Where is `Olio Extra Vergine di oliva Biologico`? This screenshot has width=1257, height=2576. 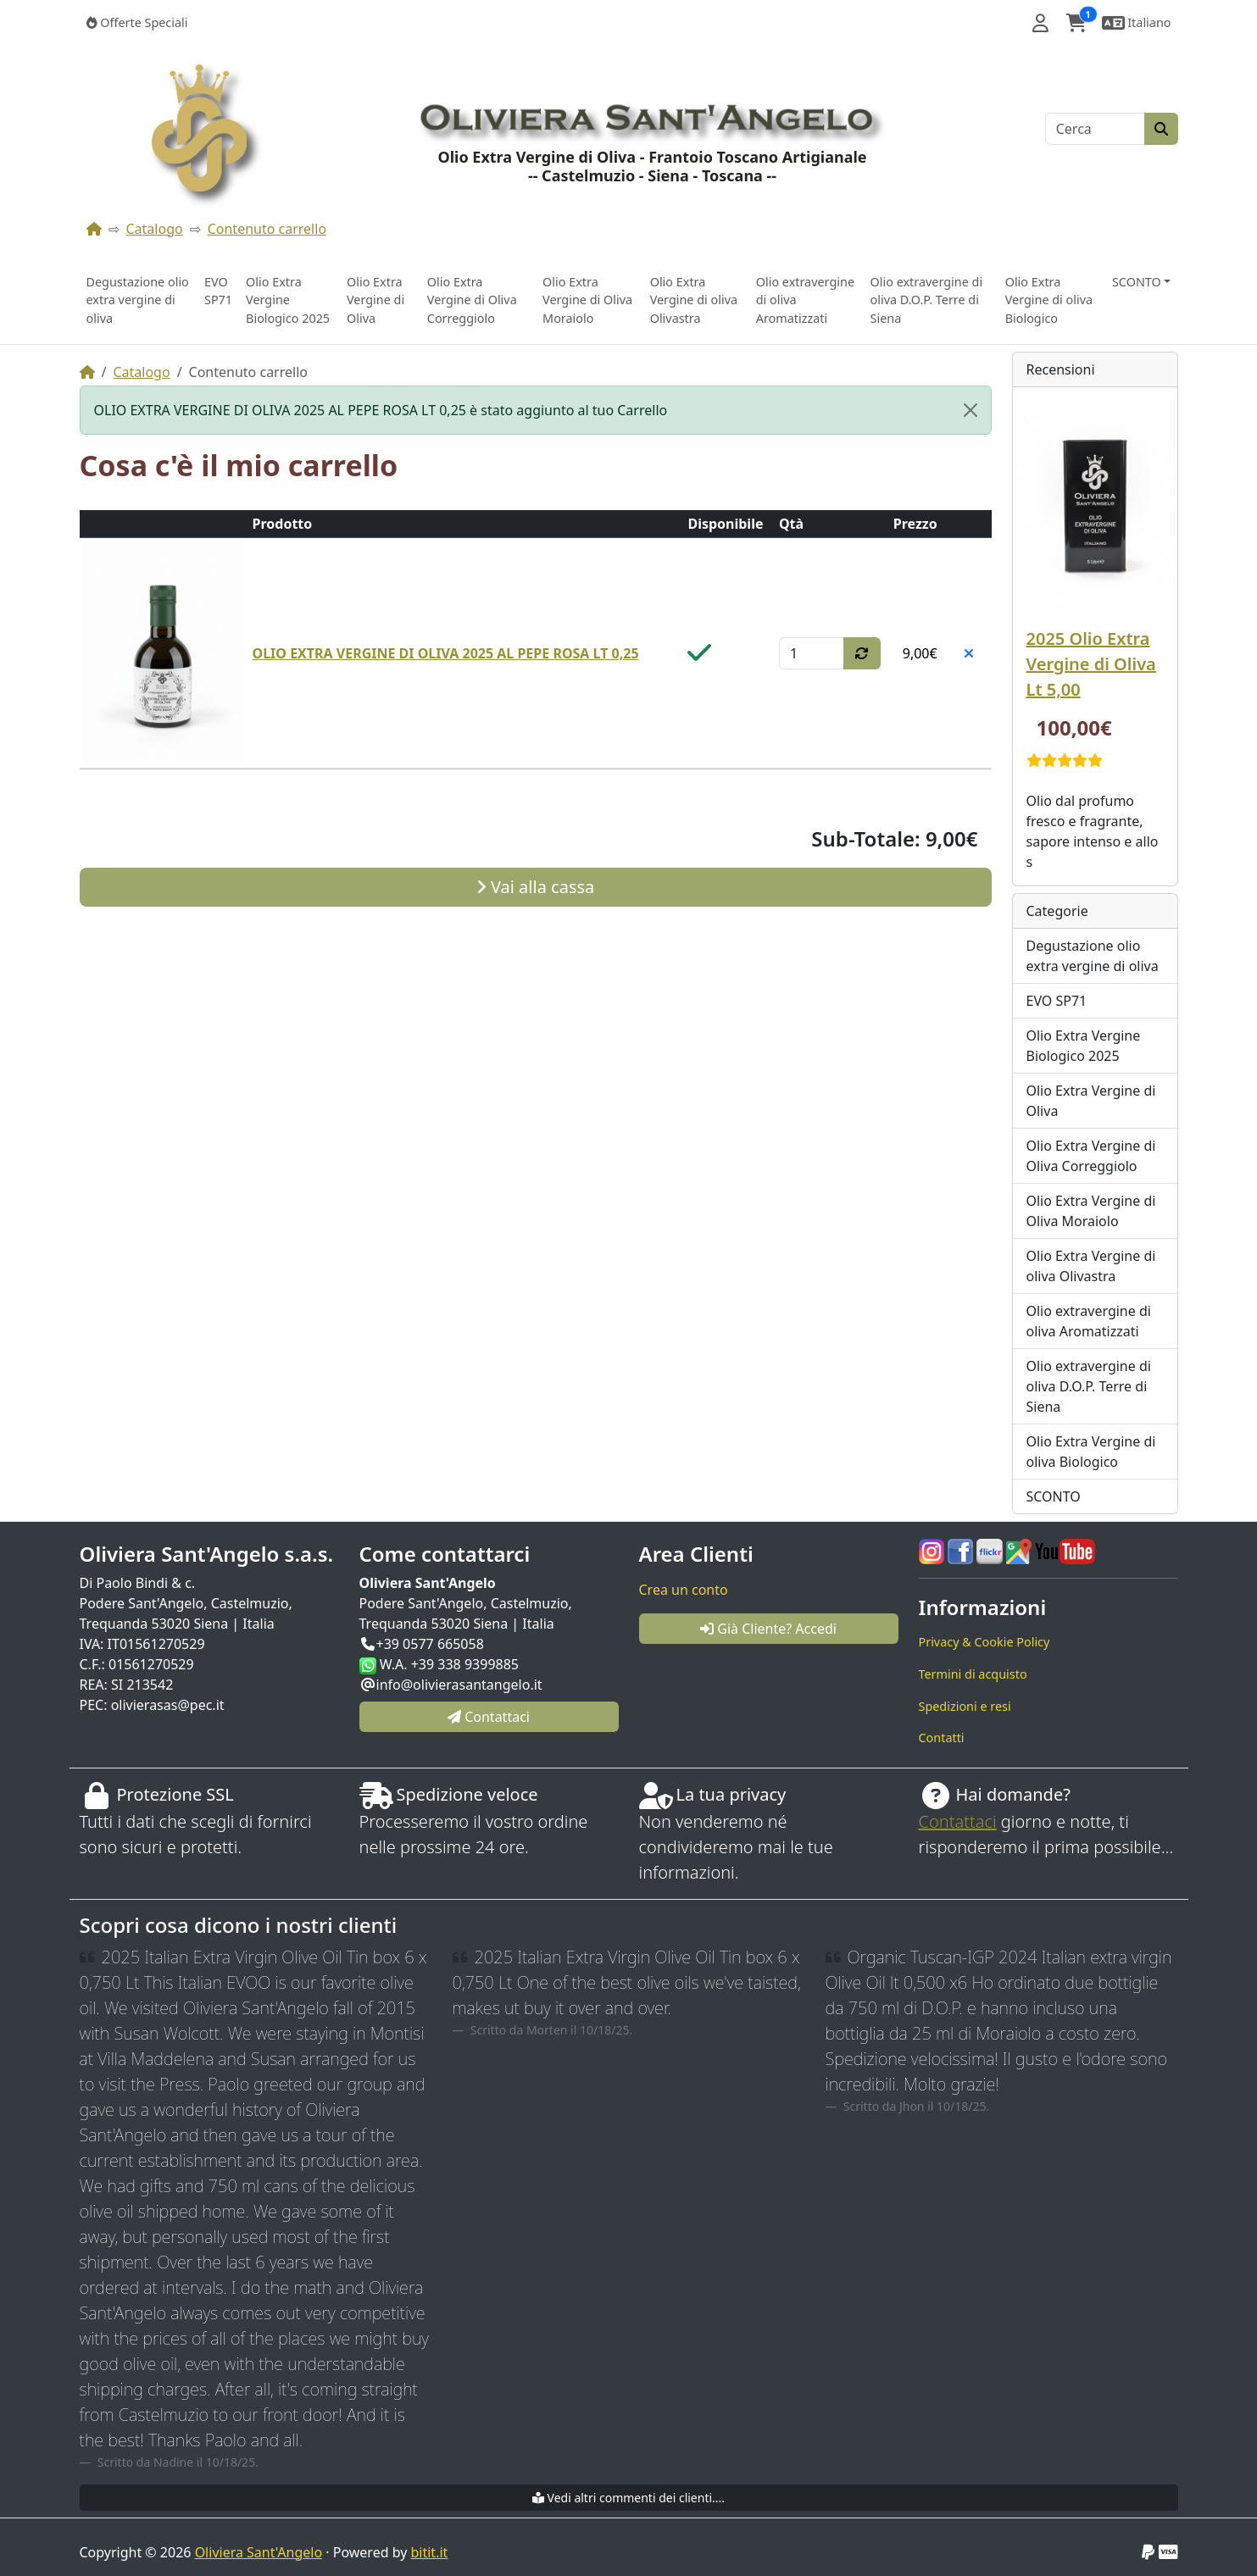
Olio Extra Vergine di oliva Biologico is located at coordinates (1049, 300).